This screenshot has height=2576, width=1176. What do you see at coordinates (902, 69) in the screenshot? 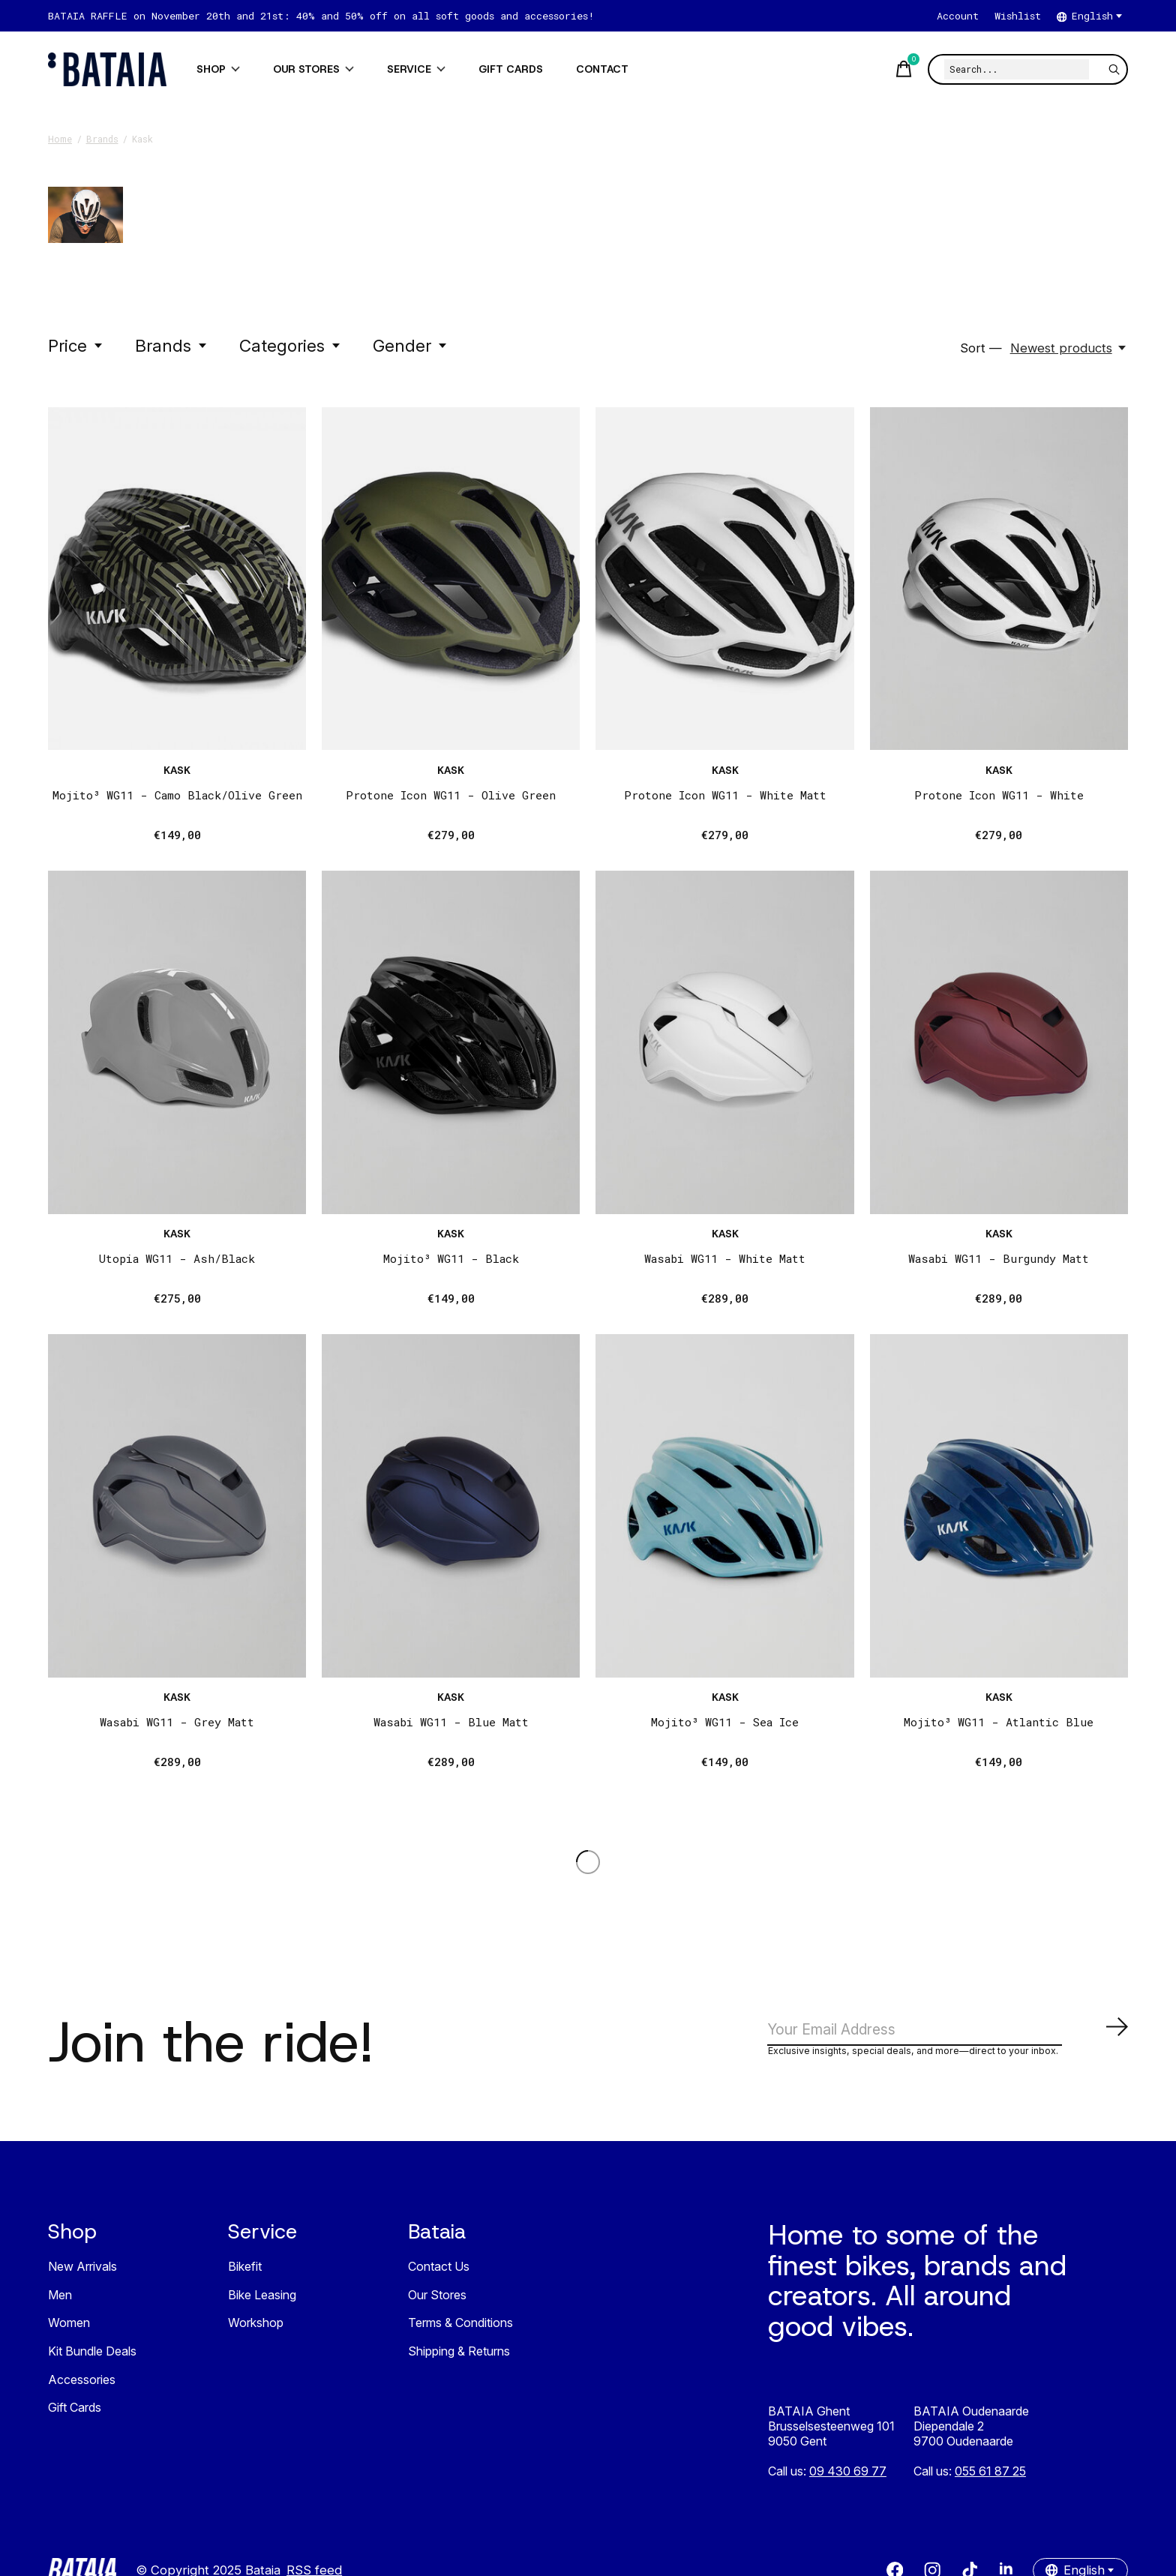
I see `[Toggle cart]` at bounding box center [902, 69].